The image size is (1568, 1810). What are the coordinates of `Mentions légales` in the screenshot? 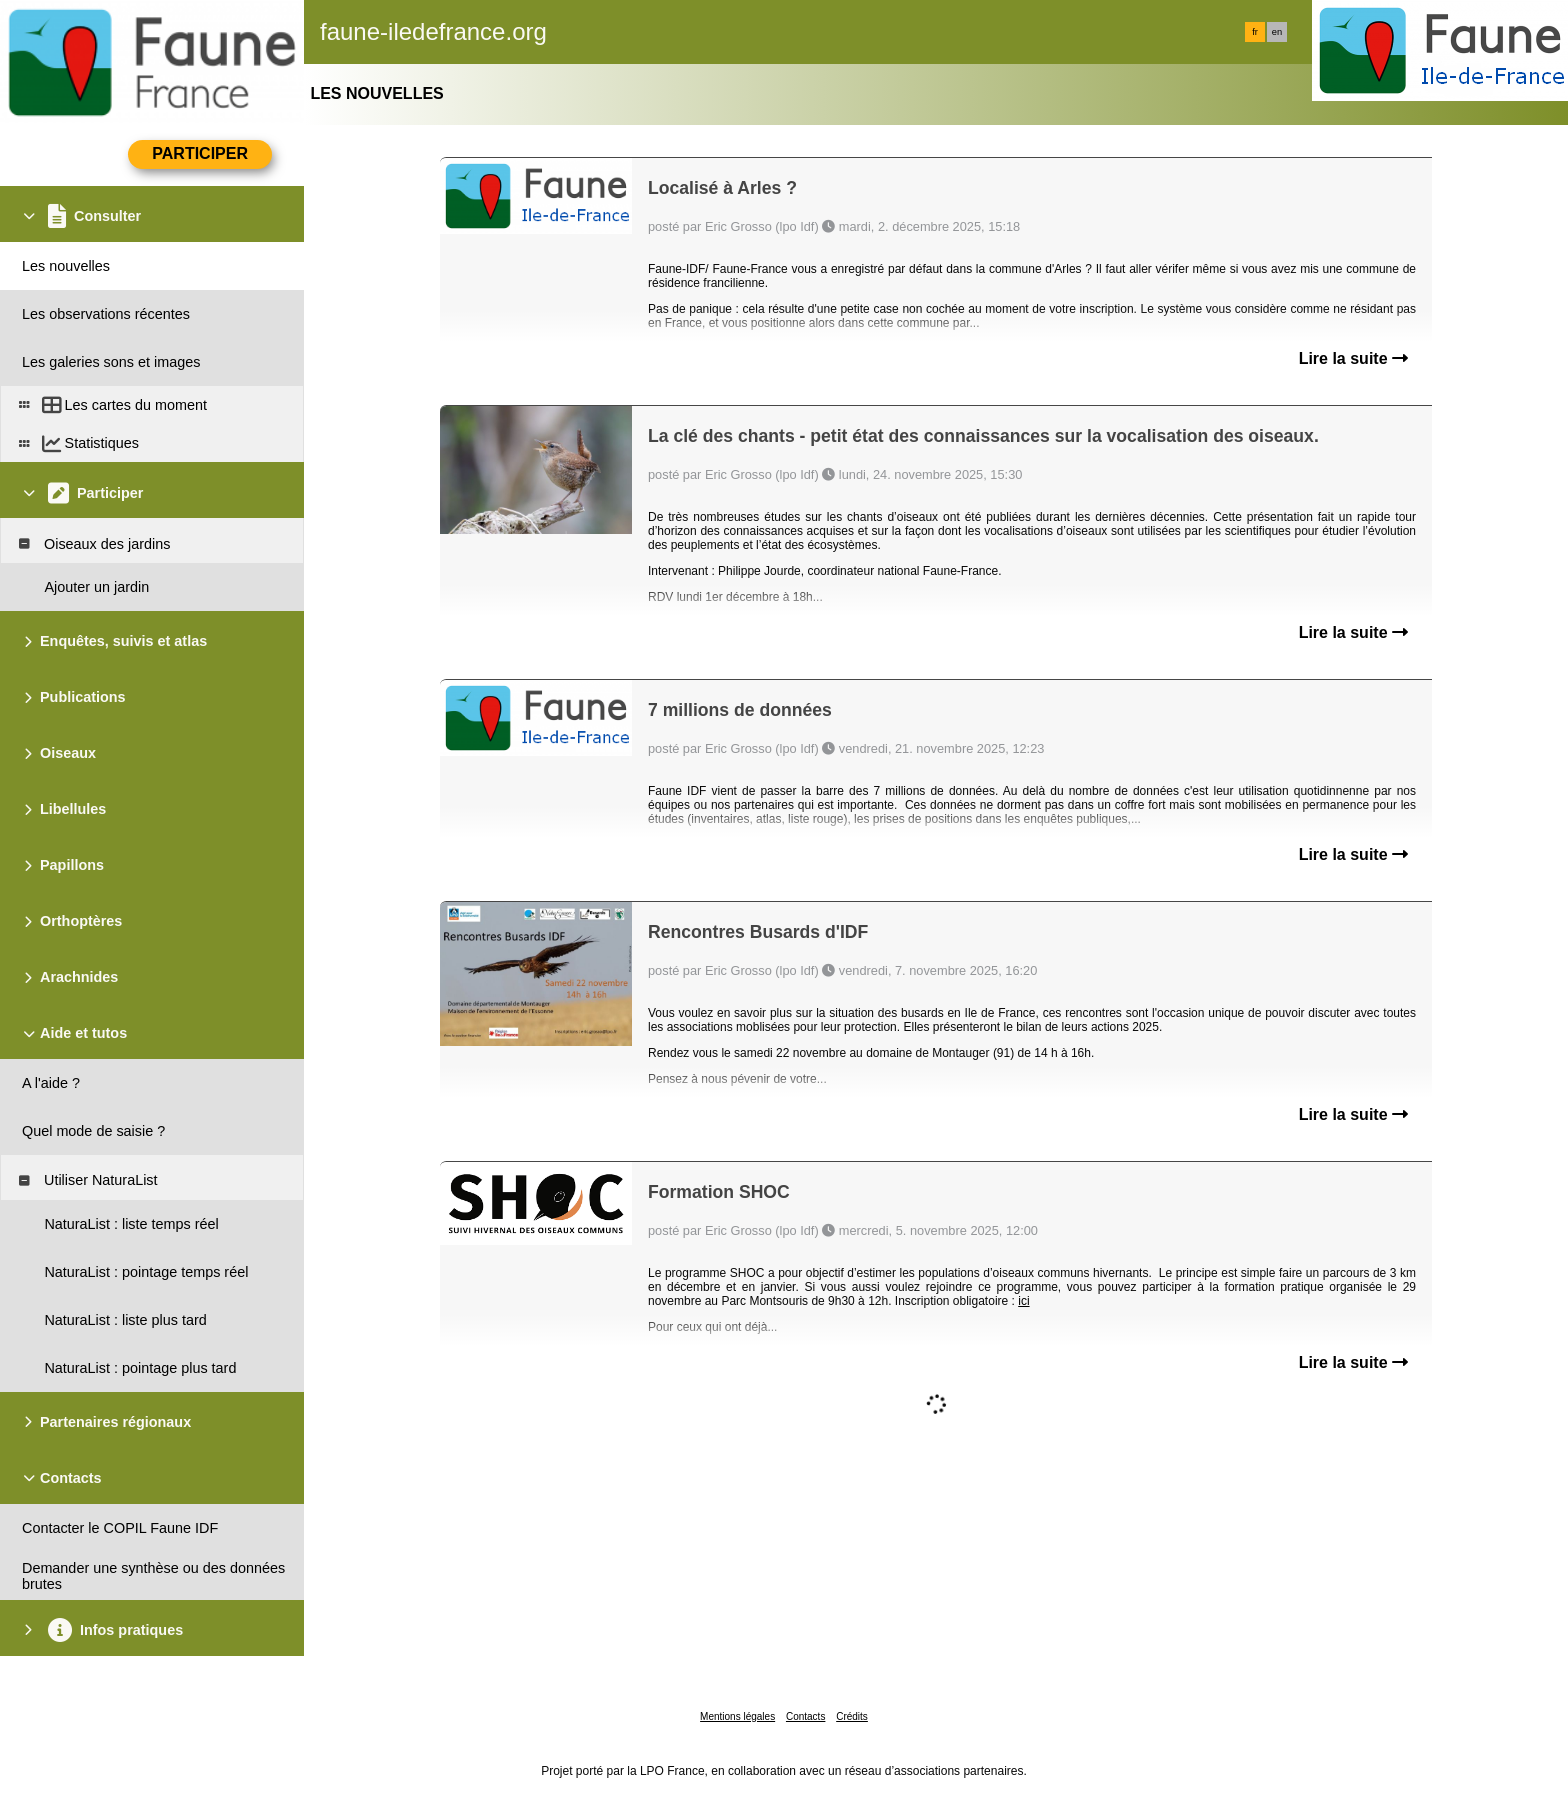 It's located at (737, 1716).